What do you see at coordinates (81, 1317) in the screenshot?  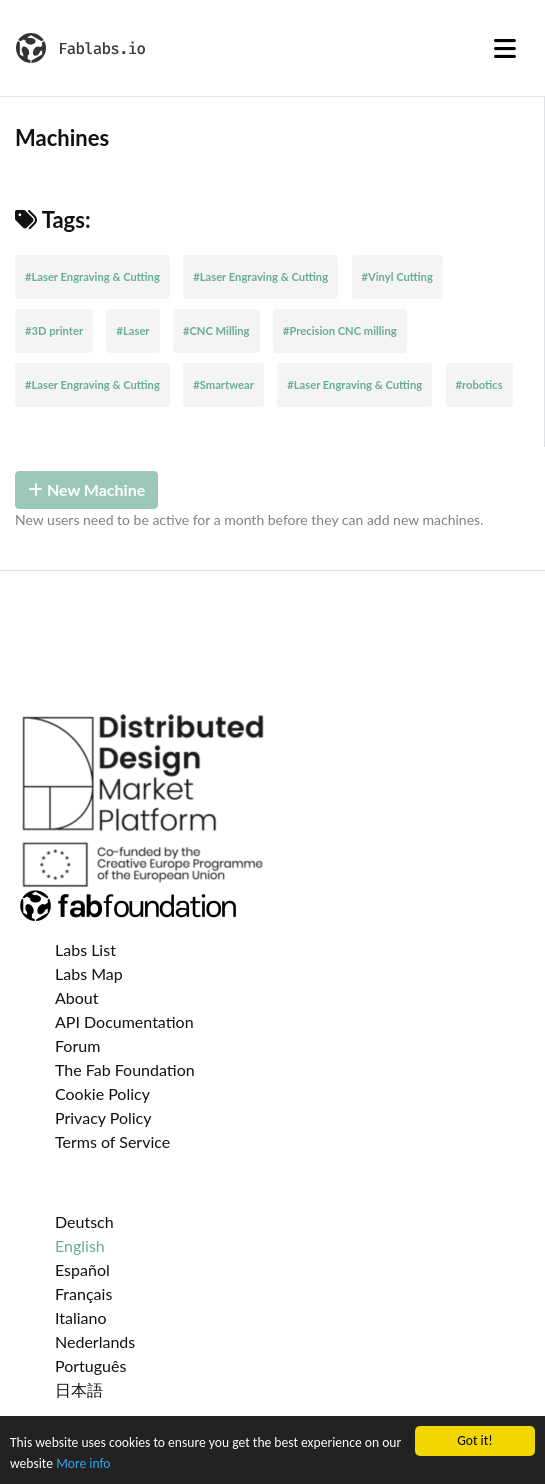 I see `Italiano` at bounding box center [81, 1317].